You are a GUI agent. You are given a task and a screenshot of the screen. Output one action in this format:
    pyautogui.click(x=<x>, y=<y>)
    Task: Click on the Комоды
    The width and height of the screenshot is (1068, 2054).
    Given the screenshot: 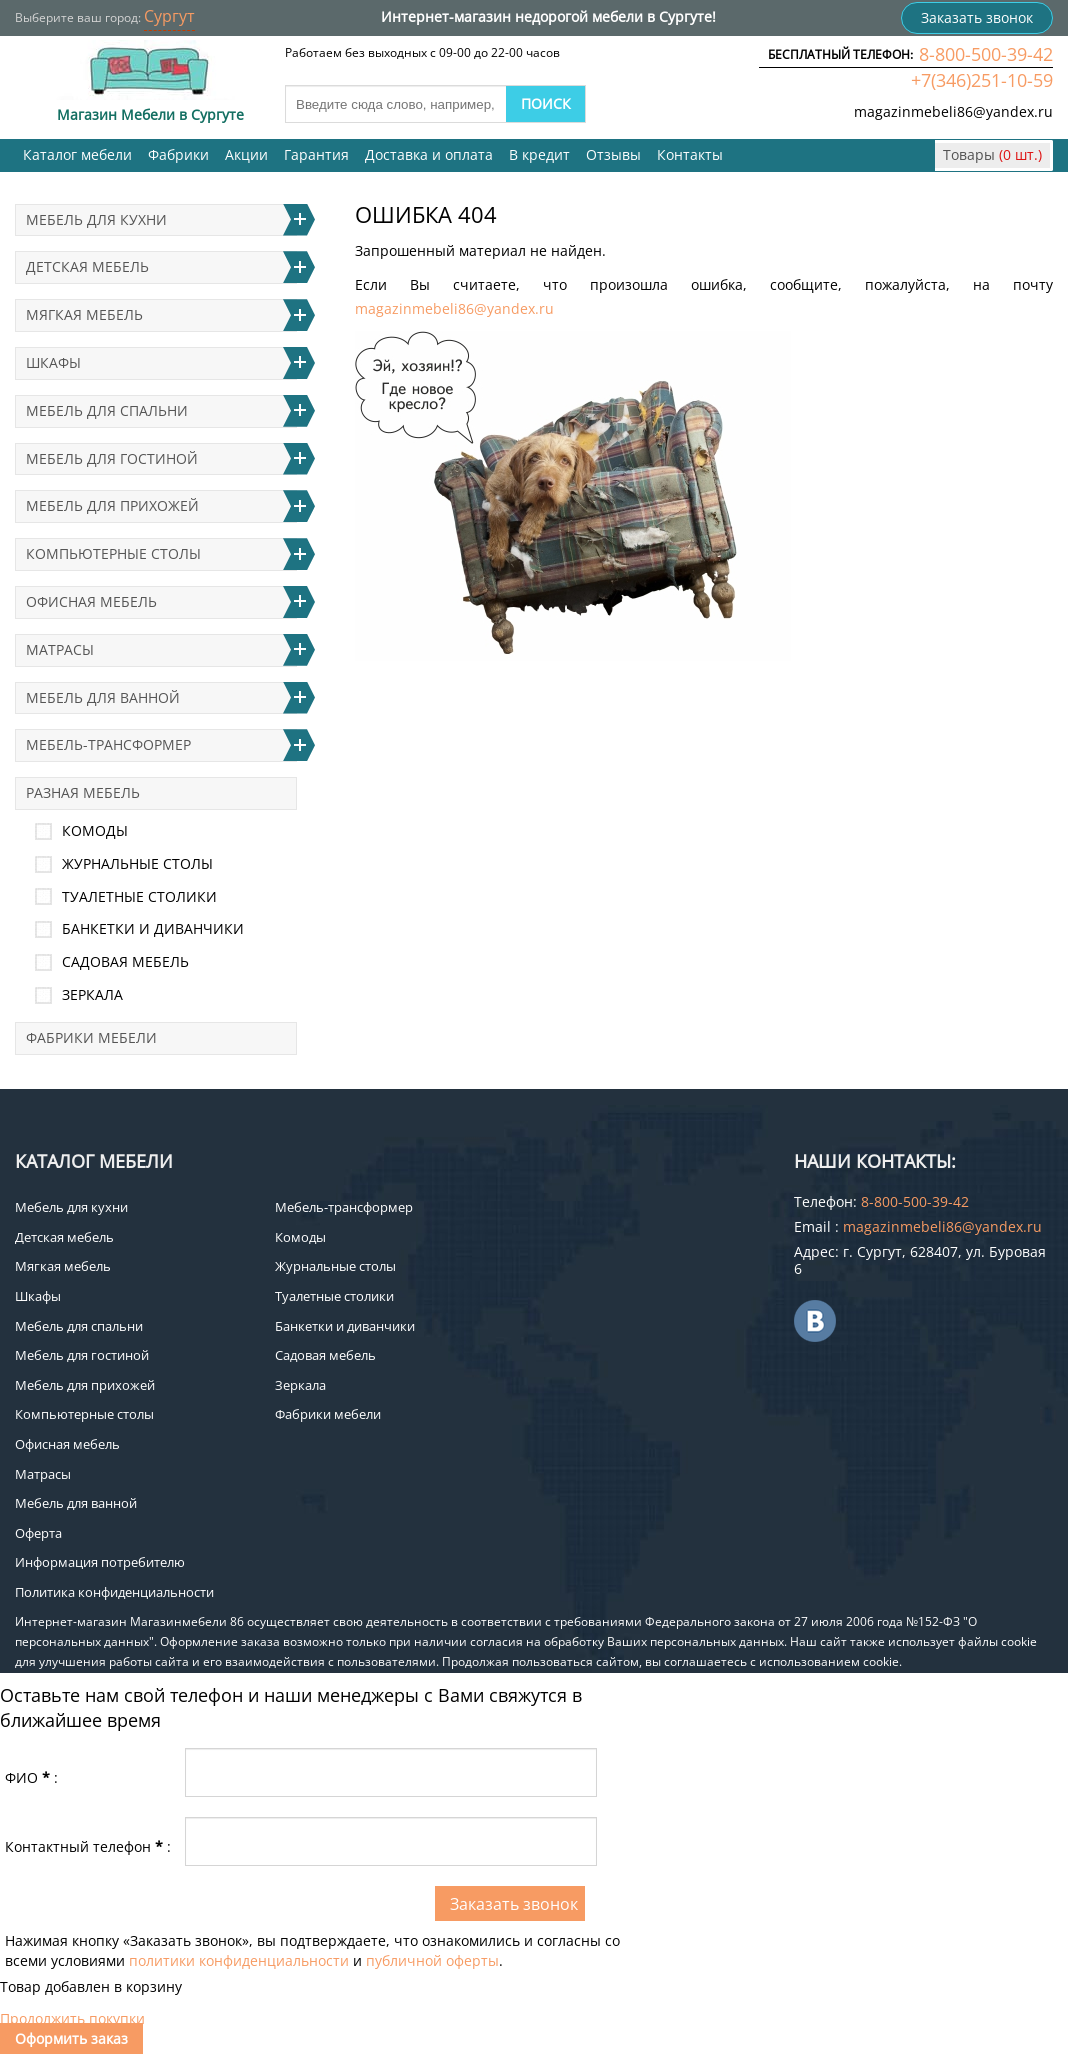 What is the action you would take?
    pyautogui.click(x=95, y=830)
    